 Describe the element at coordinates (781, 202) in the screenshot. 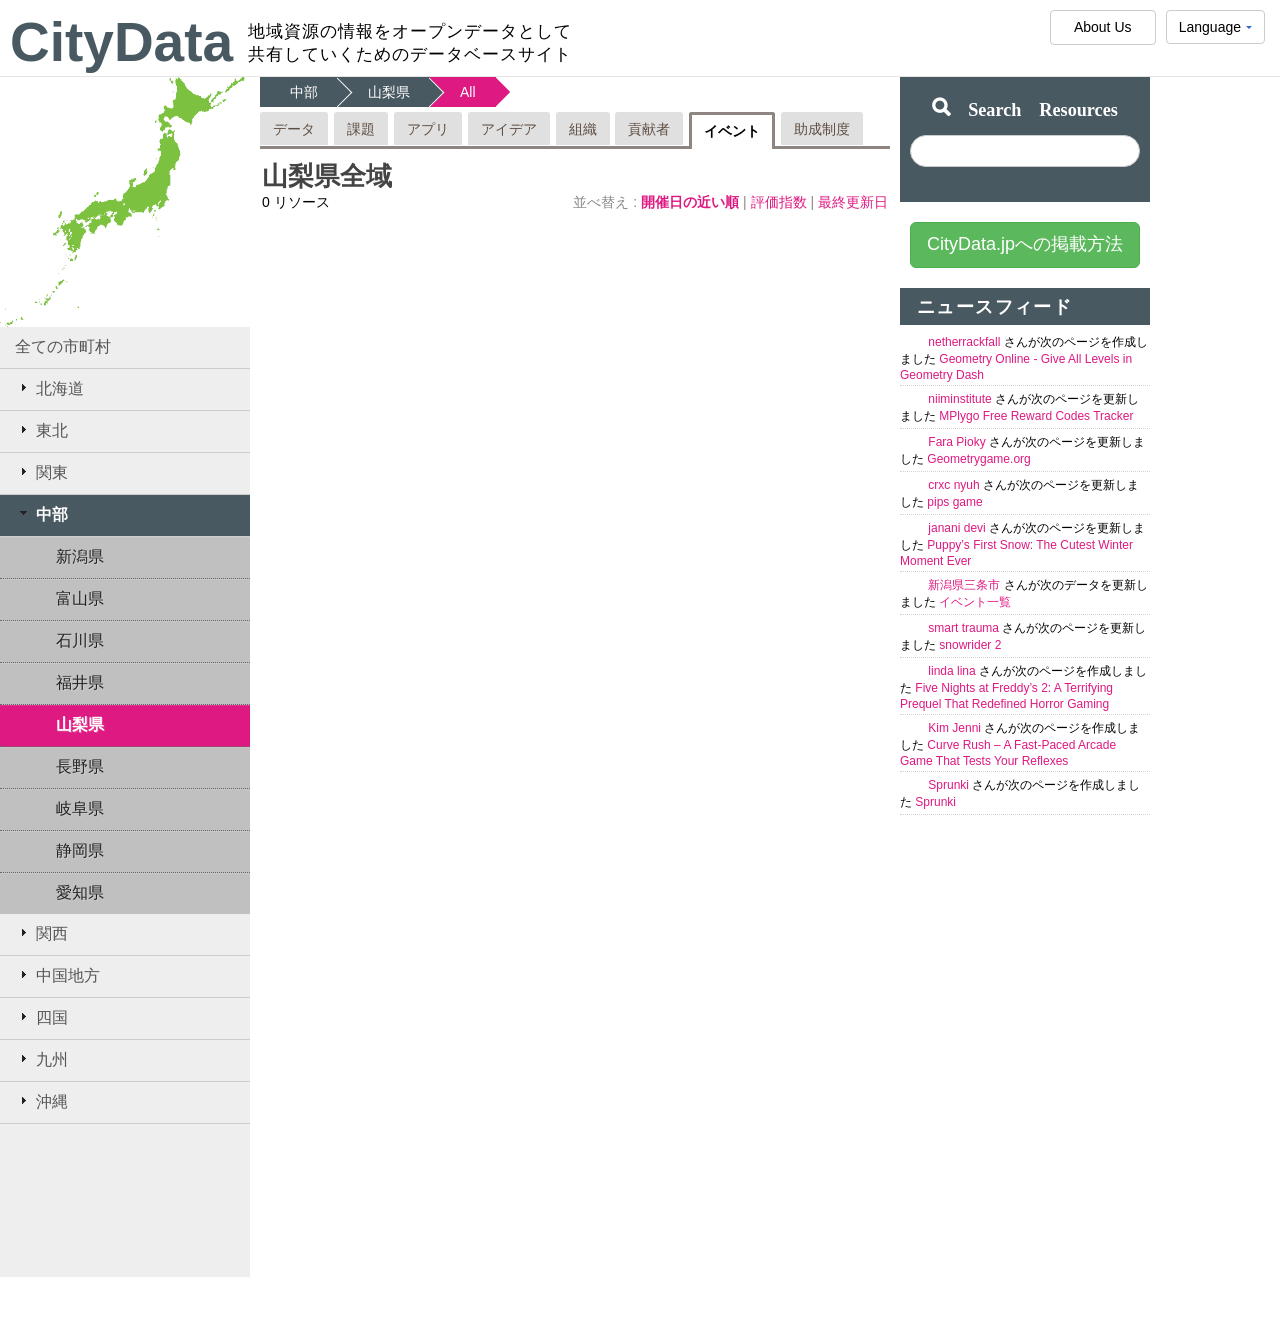

I see `評価指数` at that location.